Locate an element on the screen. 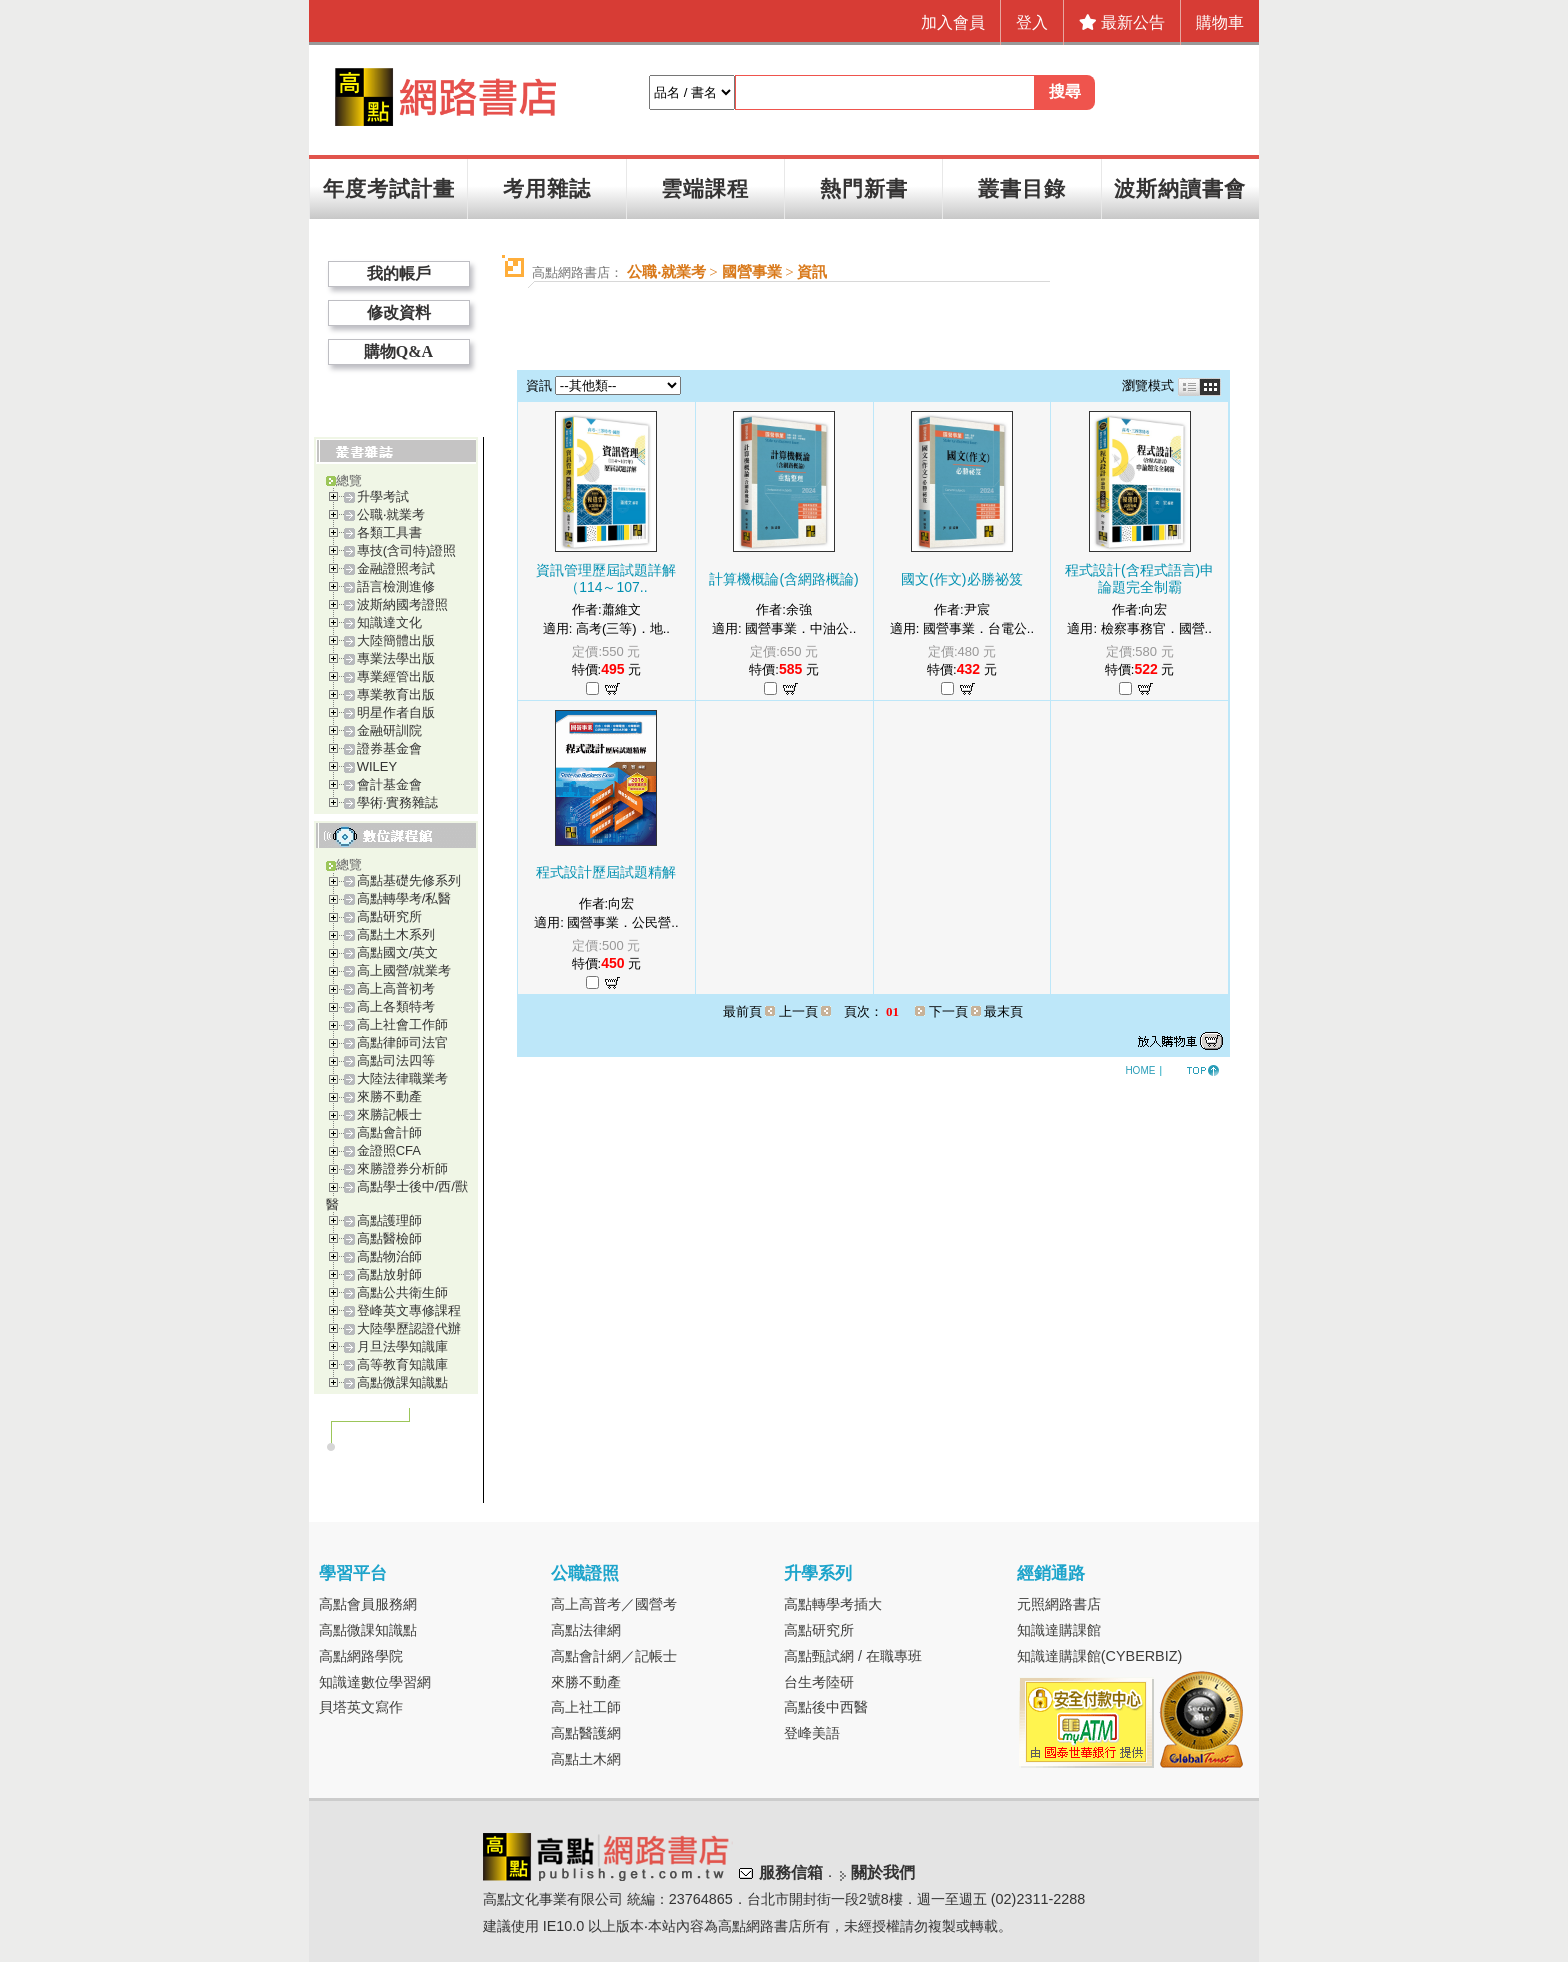 This screenshot has width=1568, height=1962. 高點律師司法官 is located at coordinates (402, 1042).